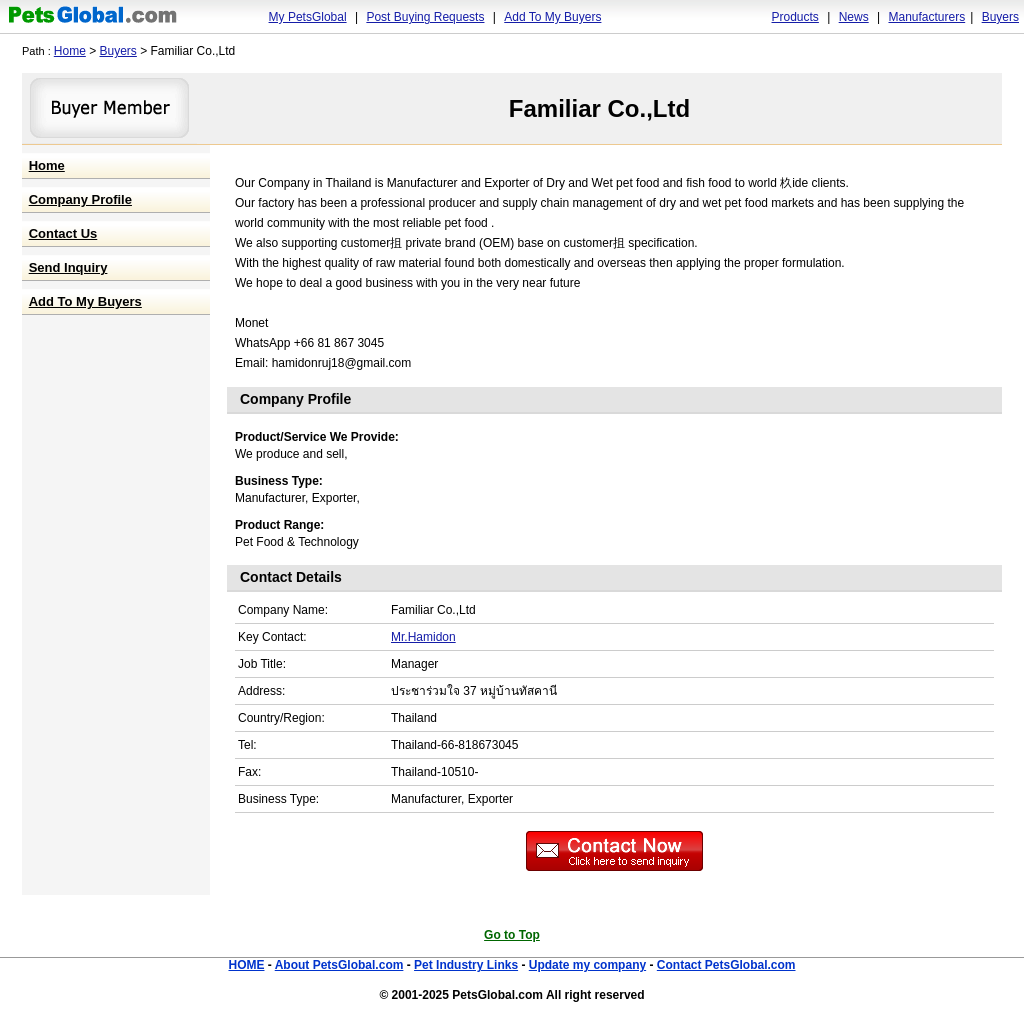 The height and width of the screenshot is (1010, 1024). Describe the element at coordinates (726, 965) in the screenshot. I see `Contact PetsGlobal.com` at that location.